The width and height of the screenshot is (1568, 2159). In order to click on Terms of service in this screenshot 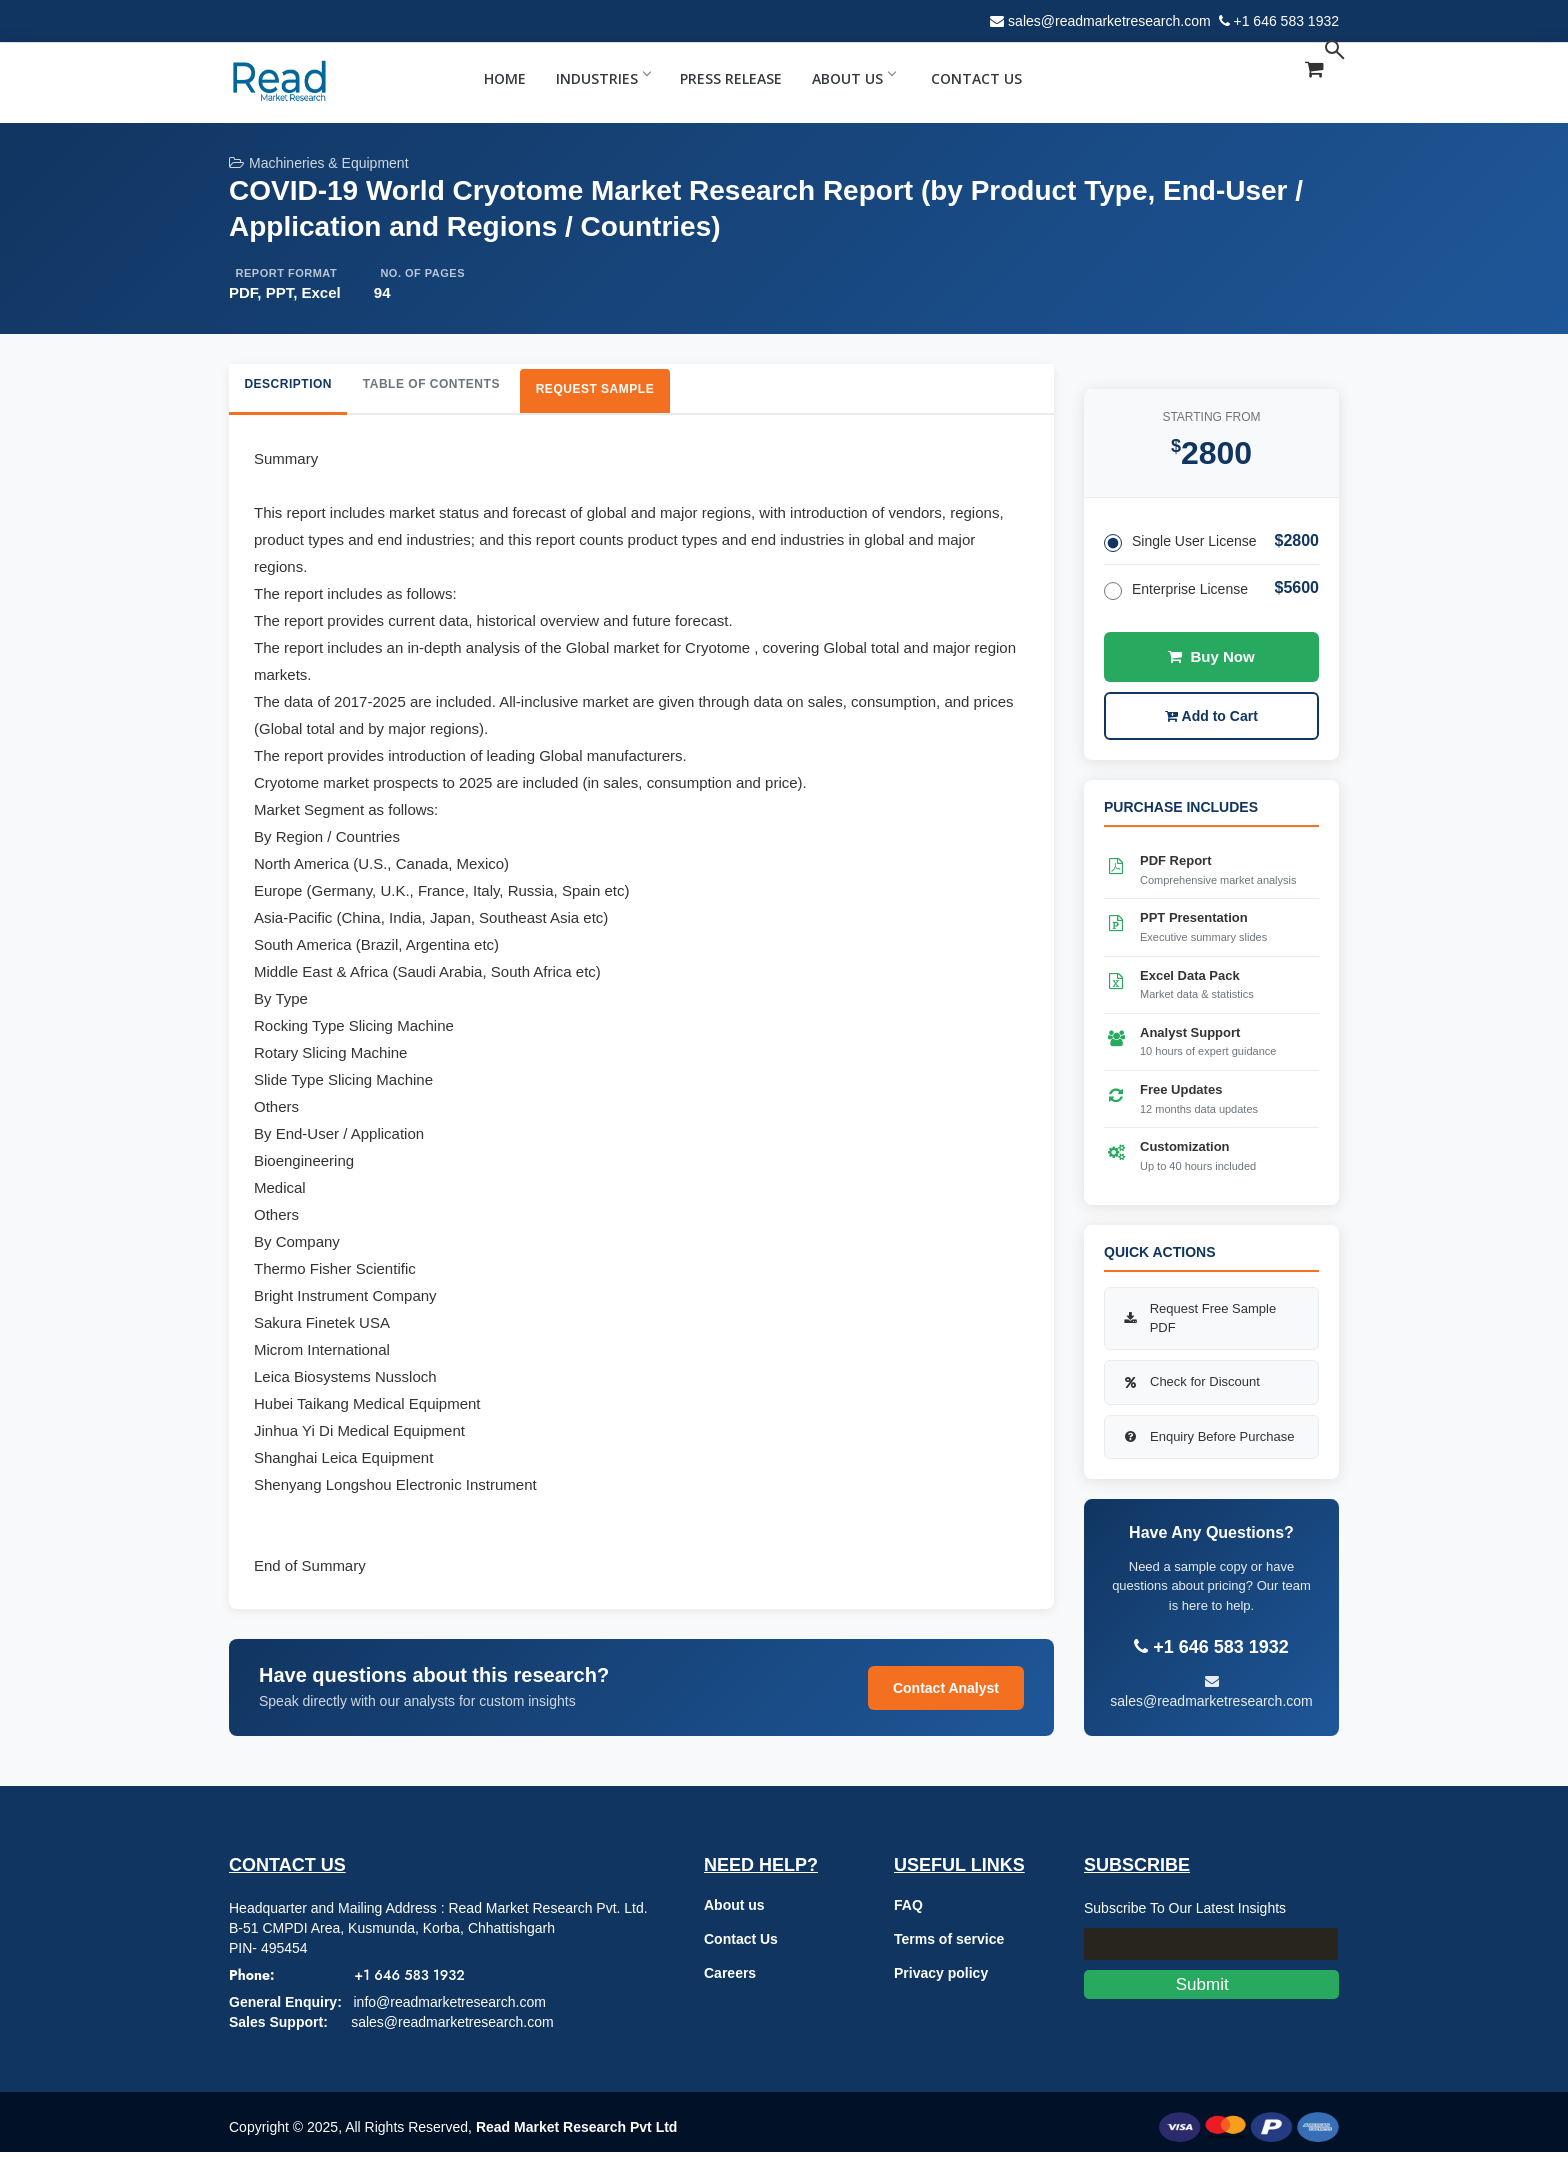, I will do `click(949, 1946)`.